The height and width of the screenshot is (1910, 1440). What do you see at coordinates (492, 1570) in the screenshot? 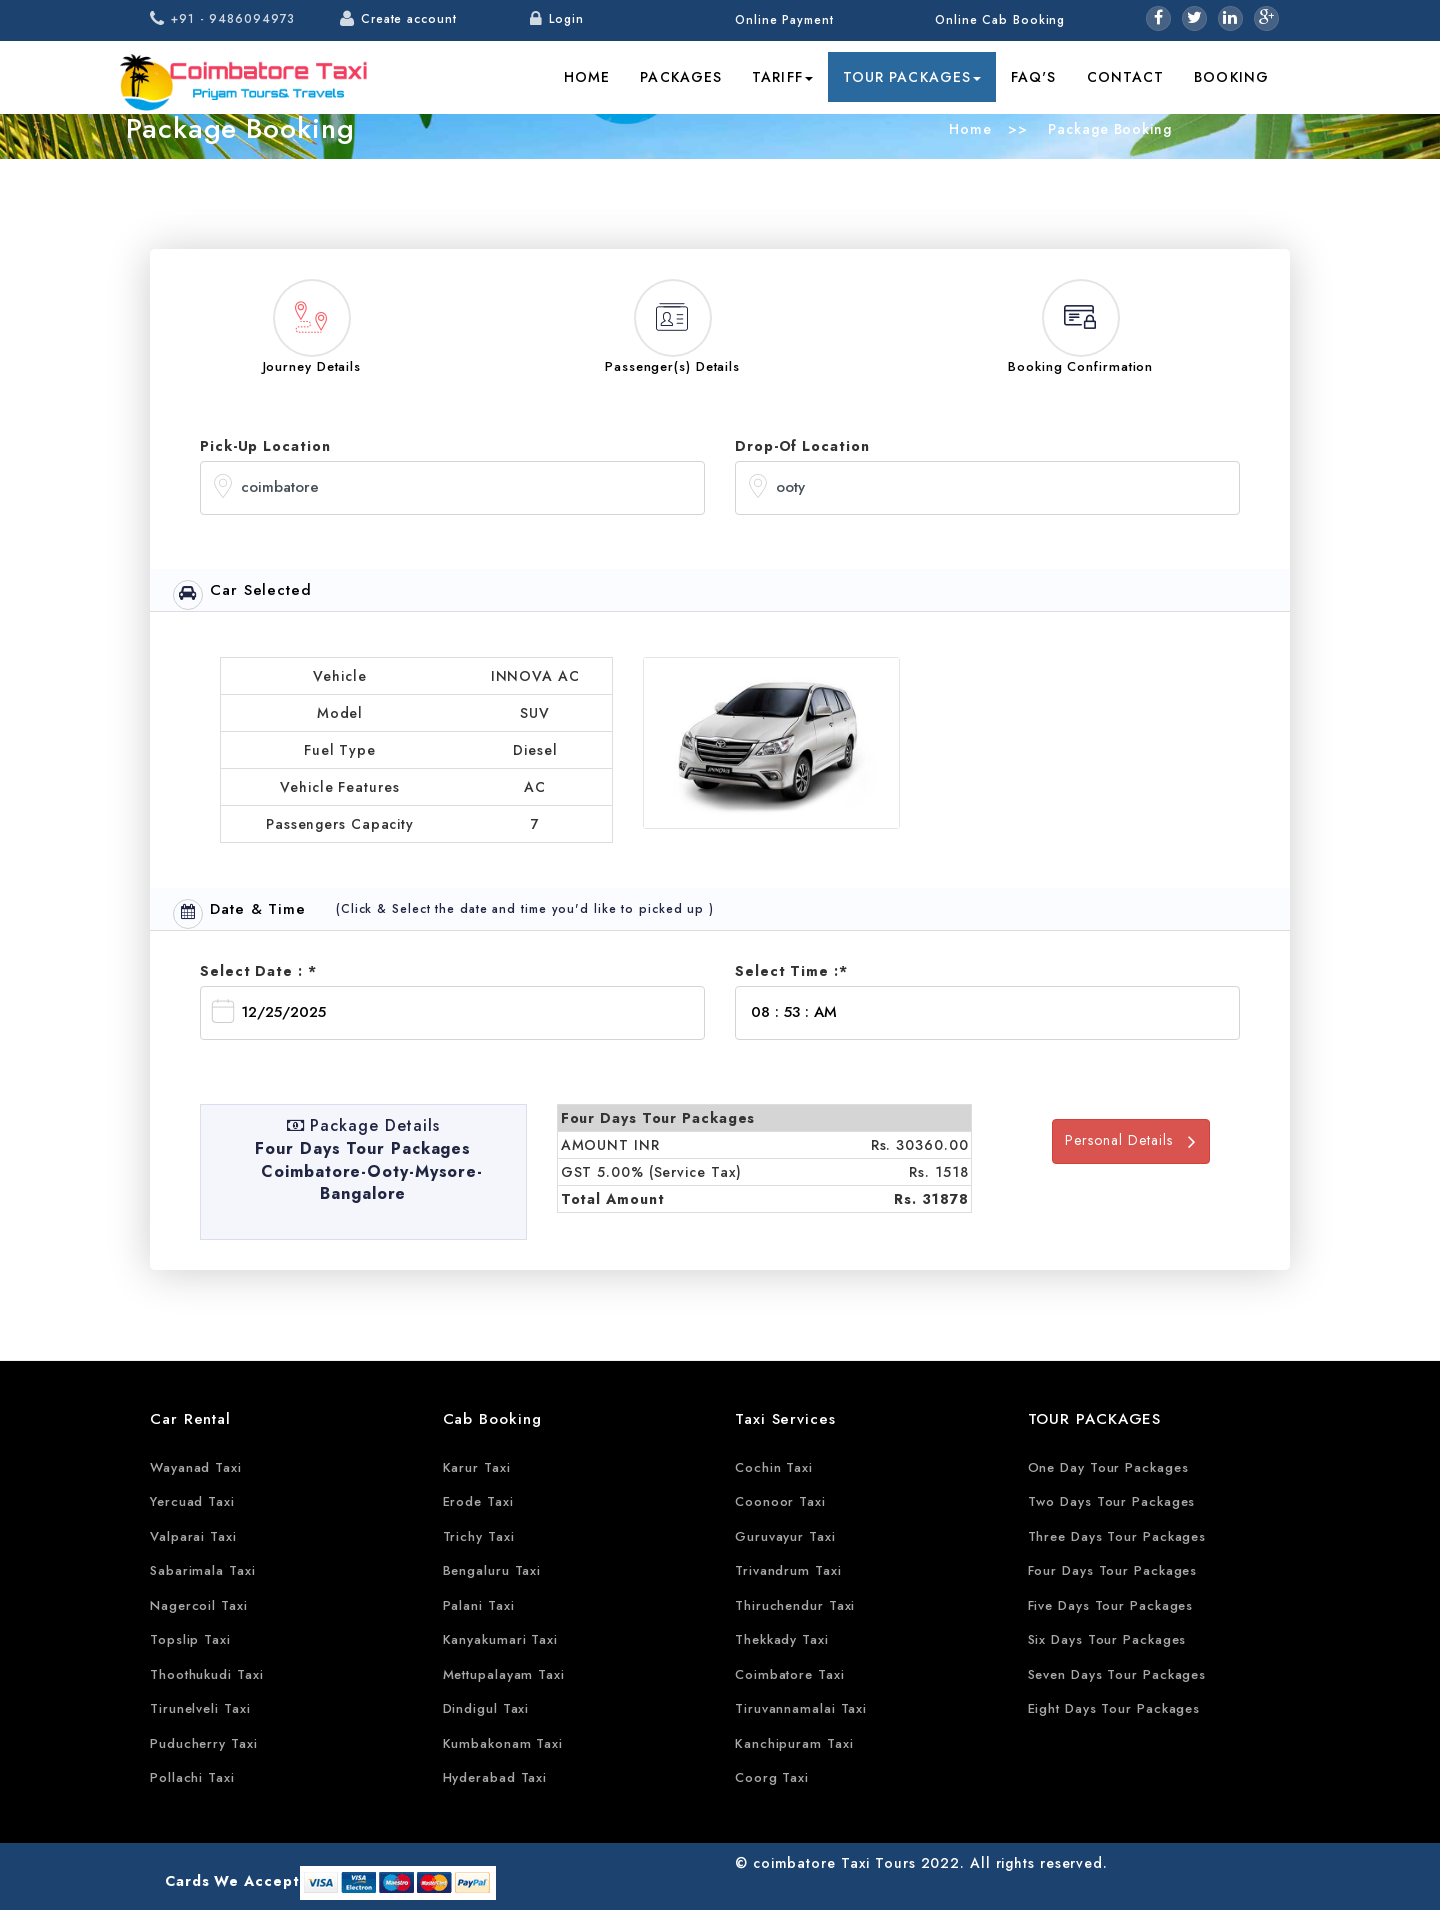
I see `Bengaluru Taxi` at bounding box center [492, 1570].